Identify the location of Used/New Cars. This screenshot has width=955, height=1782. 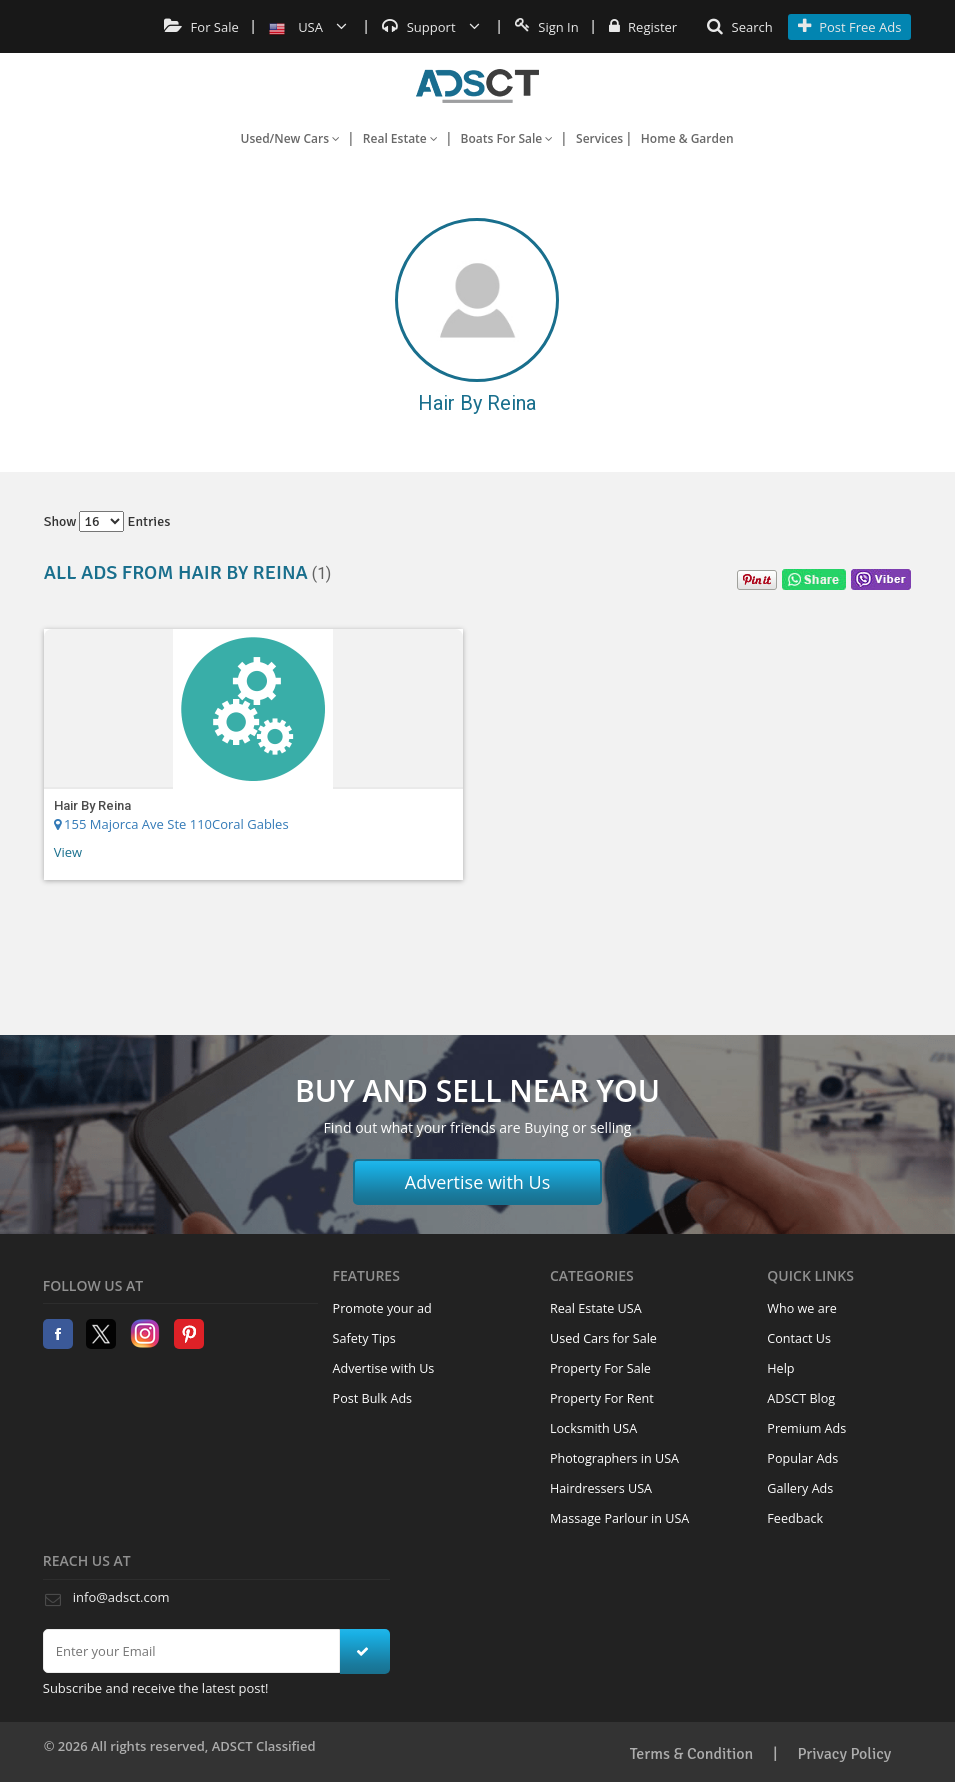
(290, 138).